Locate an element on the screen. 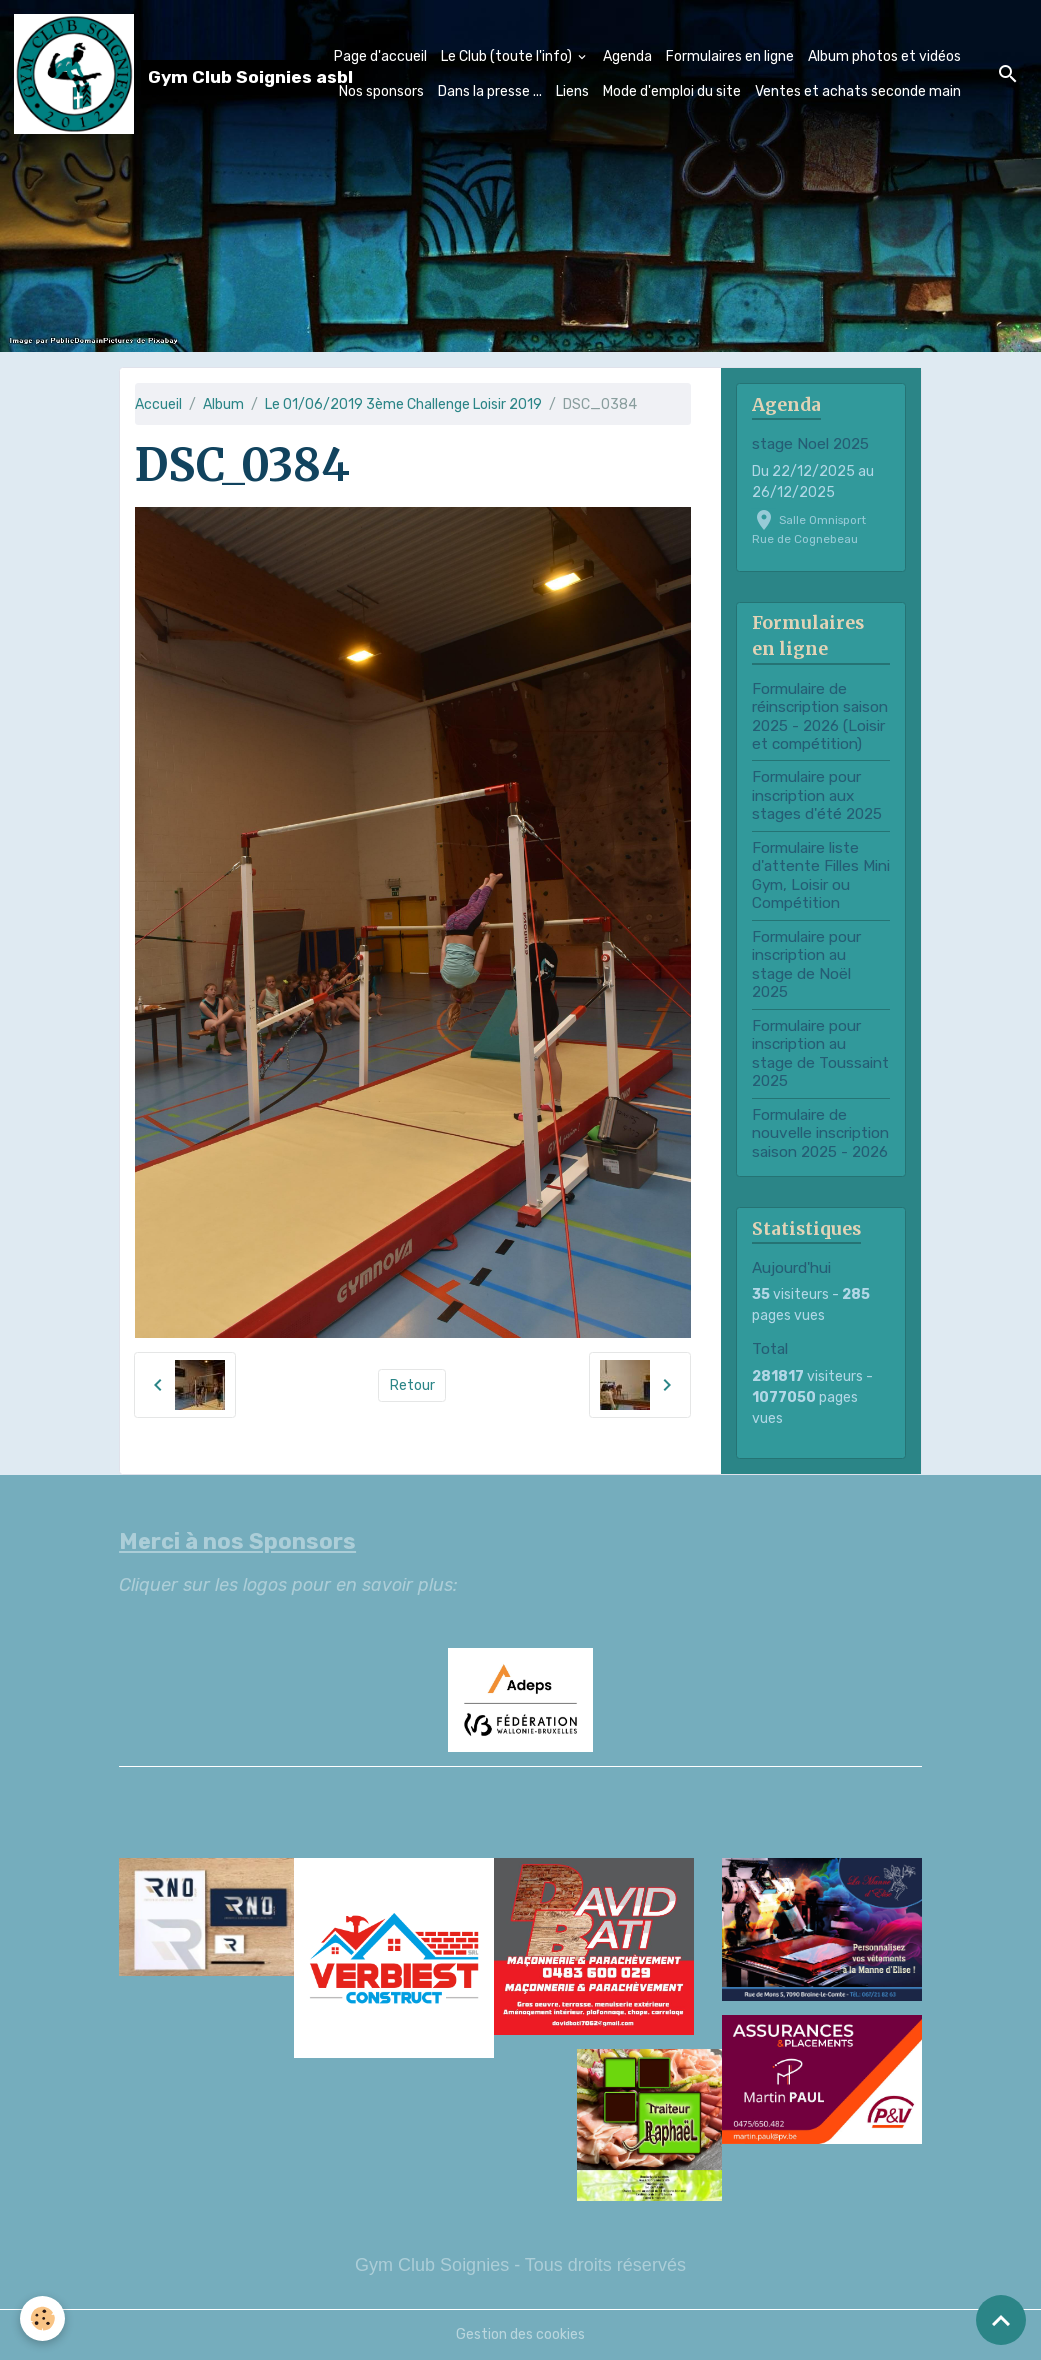 The image size is (1041, 2360). Formulaire de réinscription saison 2025 - 2026 (Loisir et compétition) is located at coordinates (820, 716).